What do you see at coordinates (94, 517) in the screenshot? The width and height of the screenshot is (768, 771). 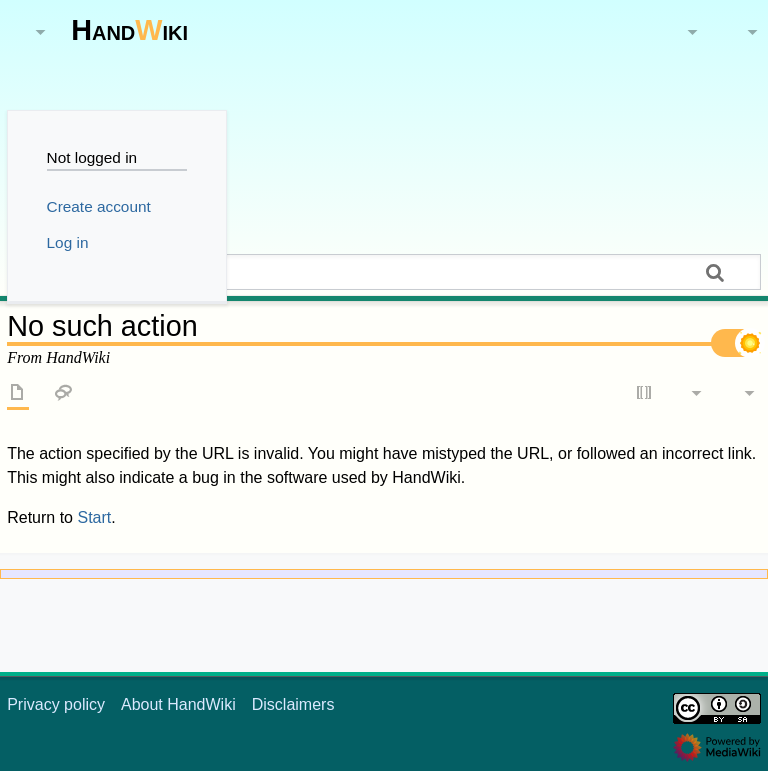 I see `Start` at bounding box center [94, 517].